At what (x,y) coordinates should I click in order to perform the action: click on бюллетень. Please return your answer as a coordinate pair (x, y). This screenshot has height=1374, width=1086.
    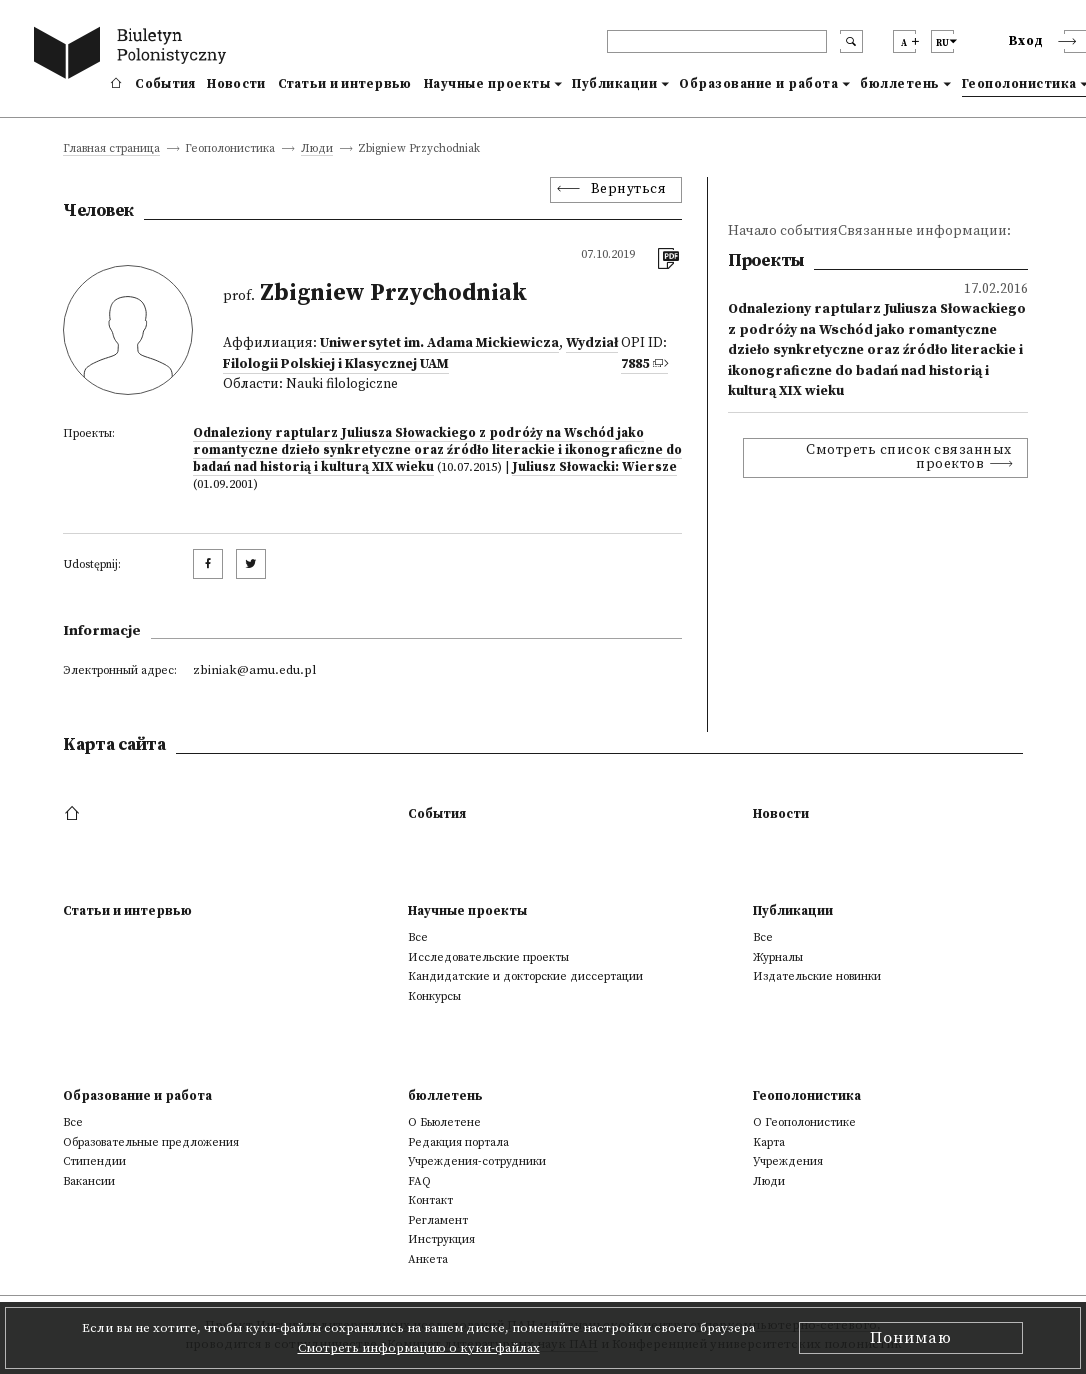
    Looking at the image, I should click on (900, 84).